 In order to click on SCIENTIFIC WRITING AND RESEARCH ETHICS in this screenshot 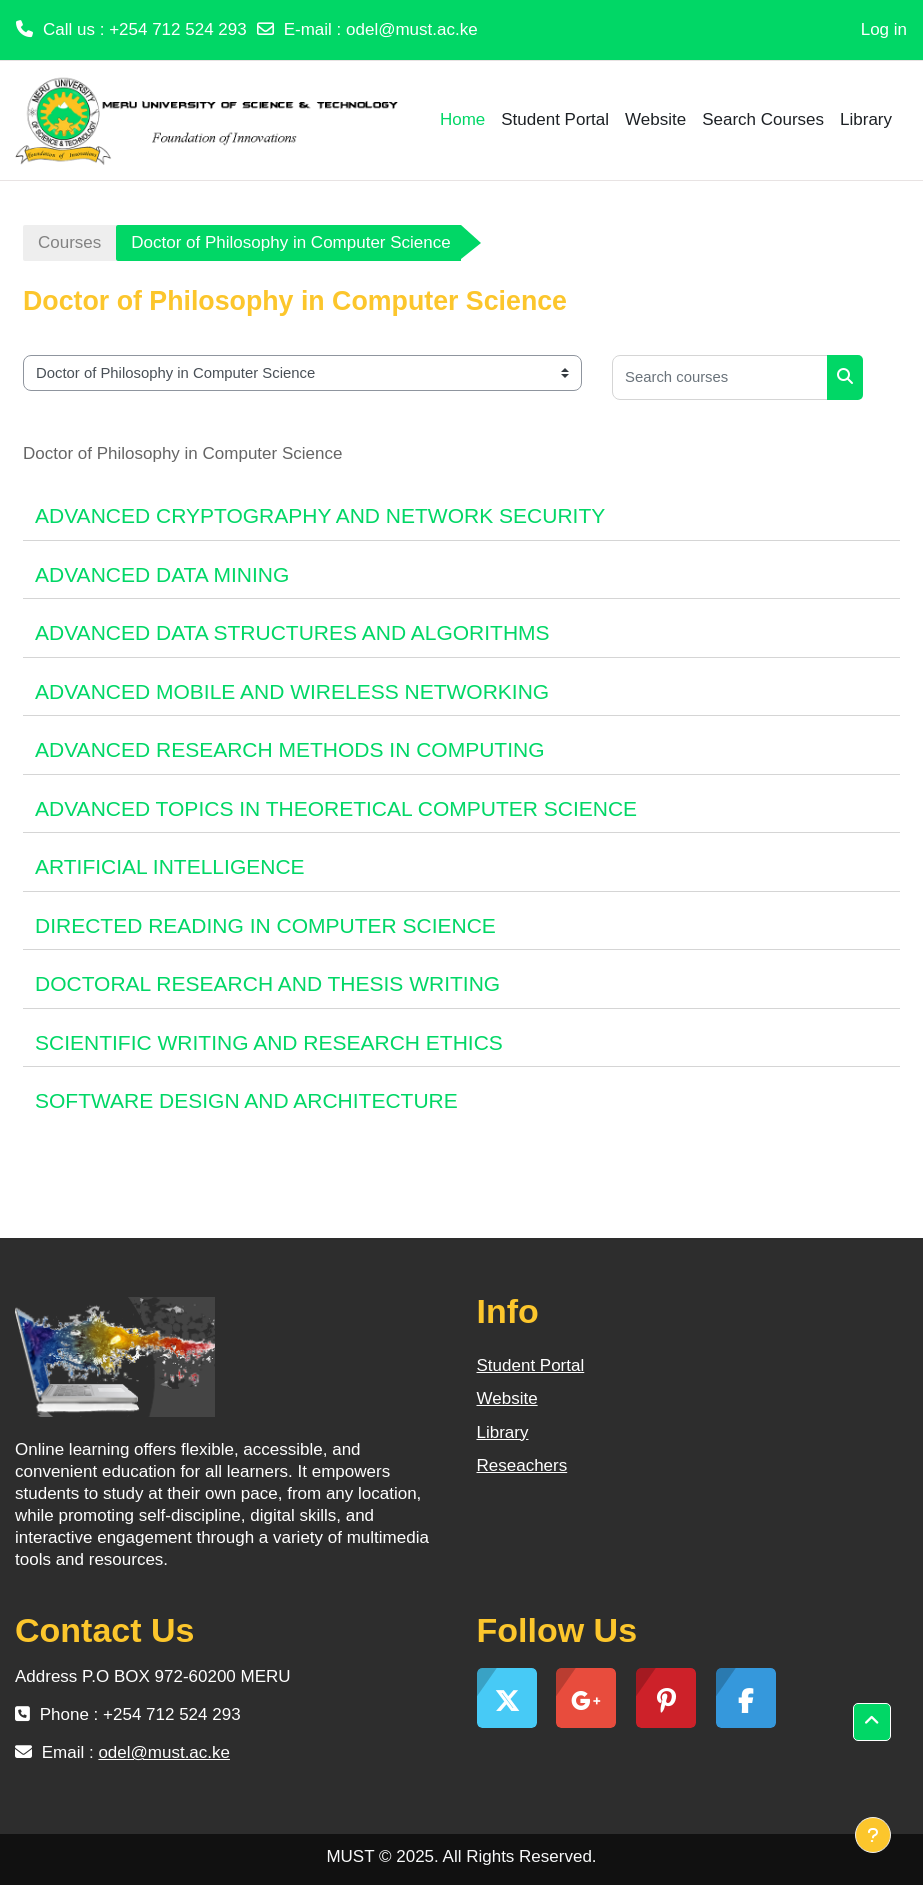, I will do `click(269, 1042)`.